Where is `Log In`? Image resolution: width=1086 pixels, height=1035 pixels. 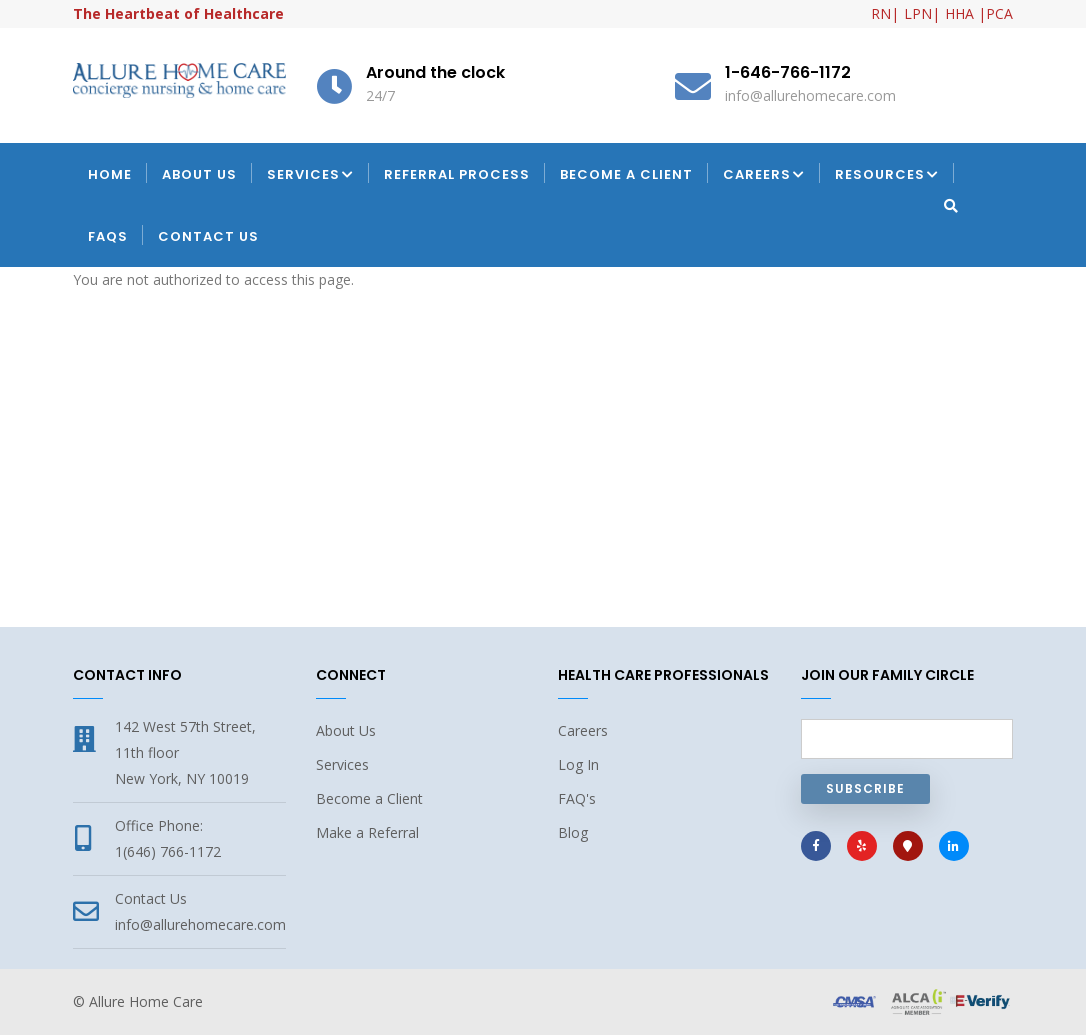 Log In is located at coordinates (578, 764).